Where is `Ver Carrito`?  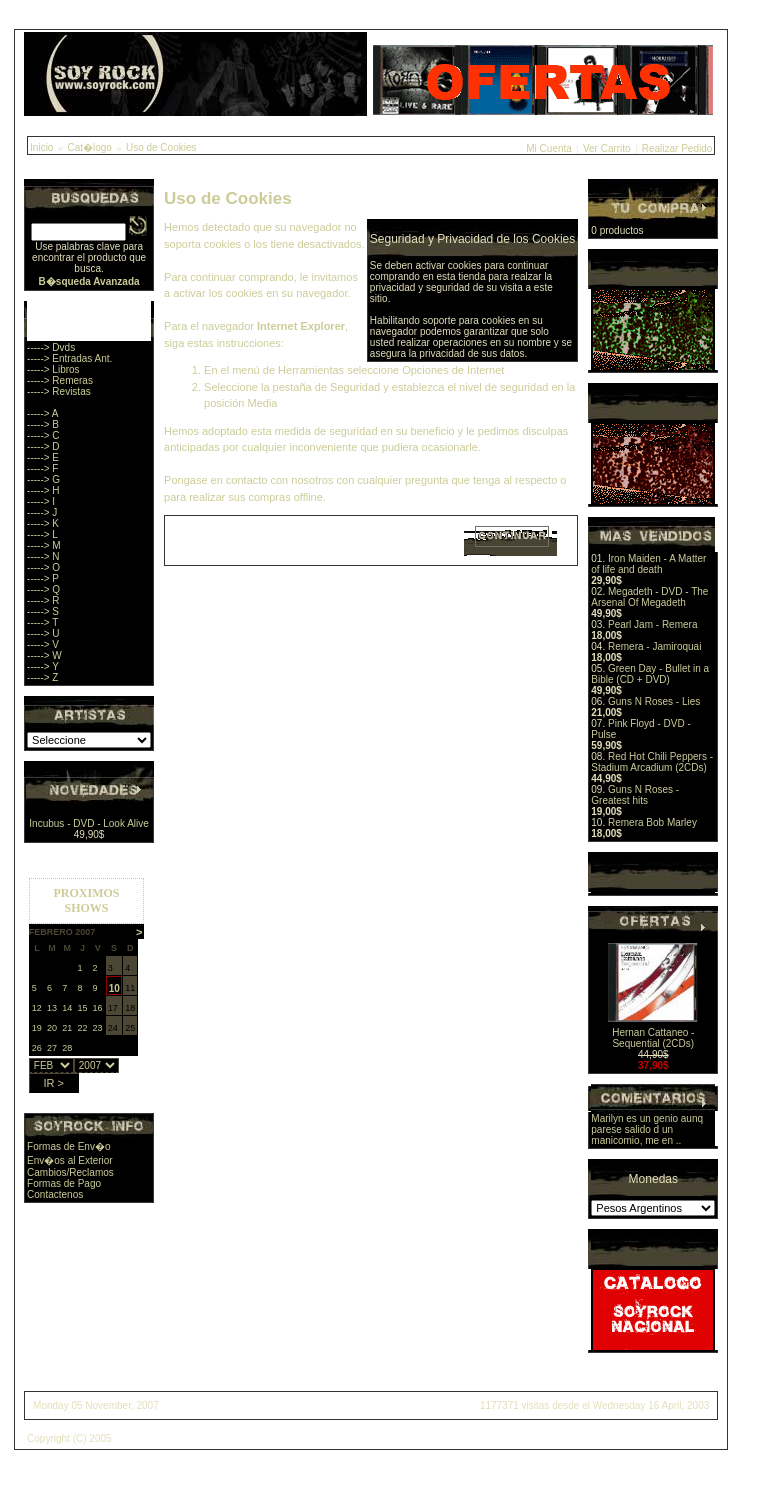
Ver Carrito is located at coordinates (607, 148).